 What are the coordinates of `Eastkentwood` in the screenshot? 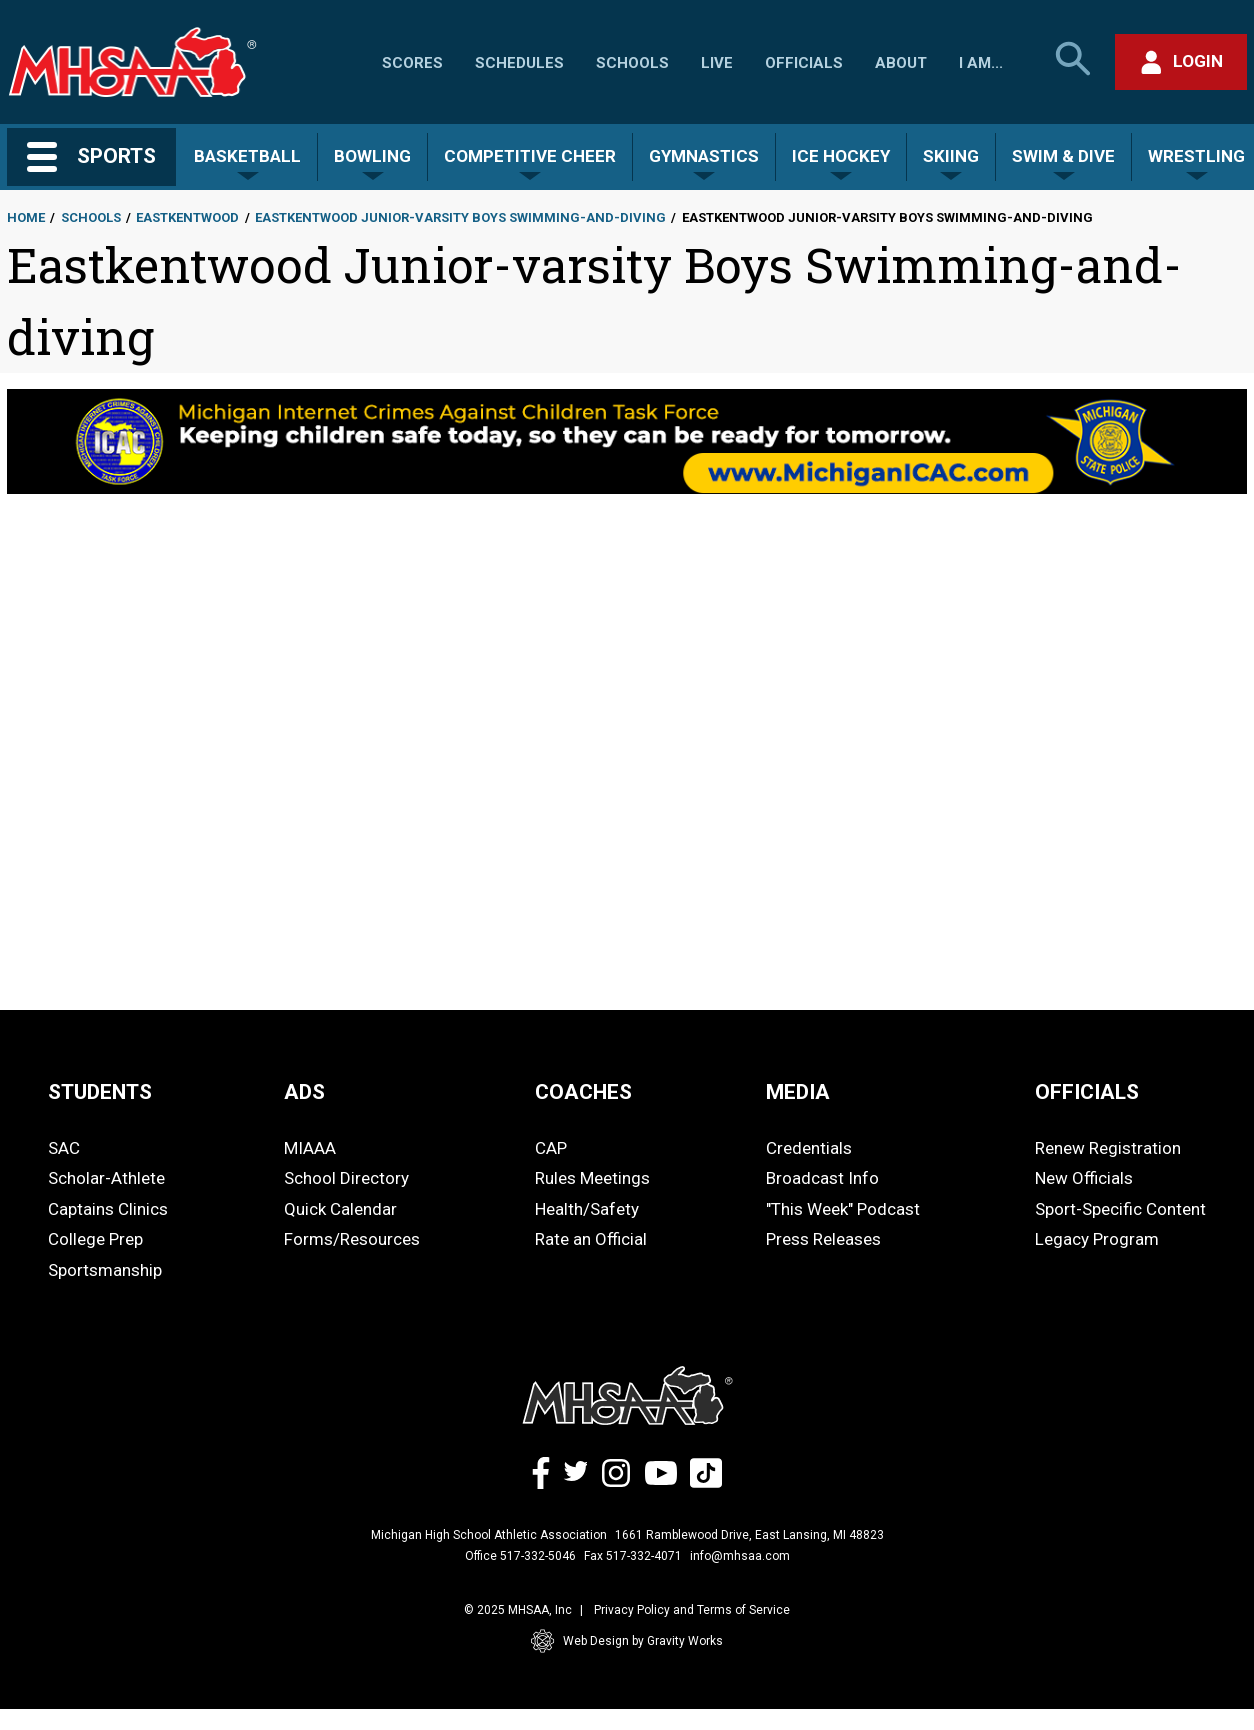 It's located at (187, 217).